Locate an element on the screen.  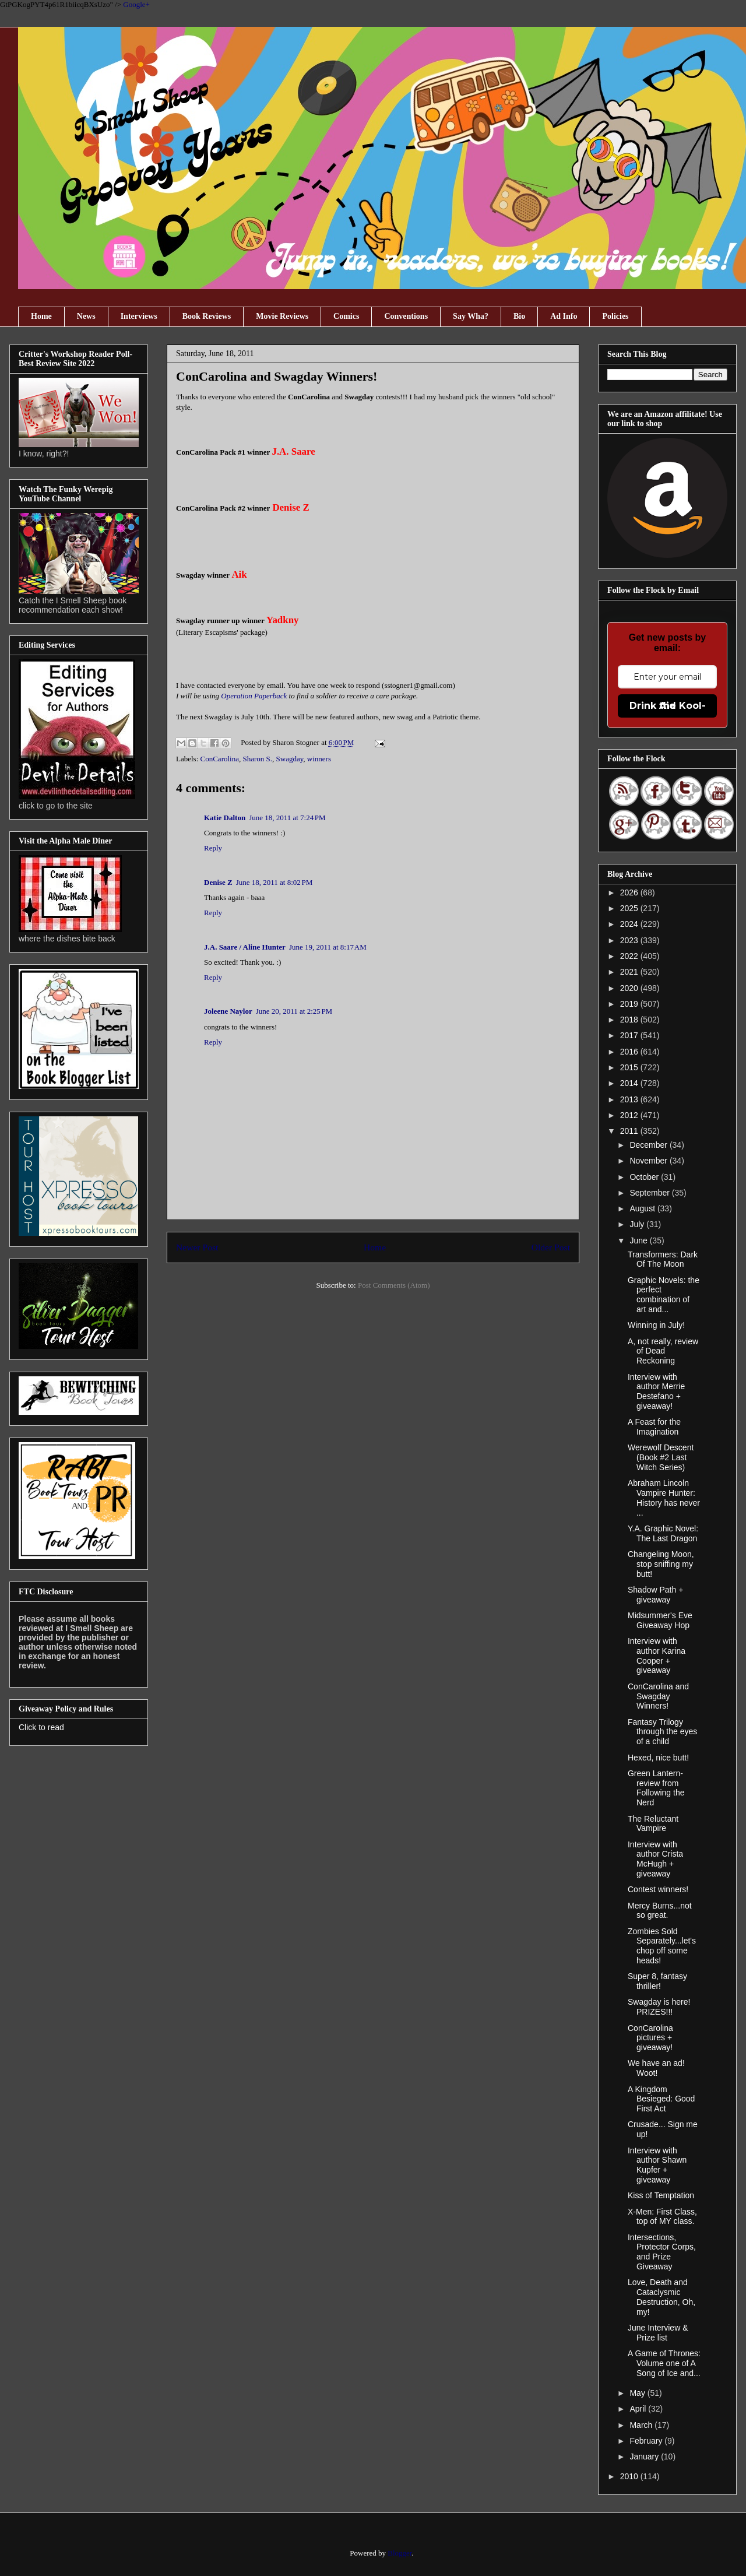
Comics is located at coordinates (346, 316).